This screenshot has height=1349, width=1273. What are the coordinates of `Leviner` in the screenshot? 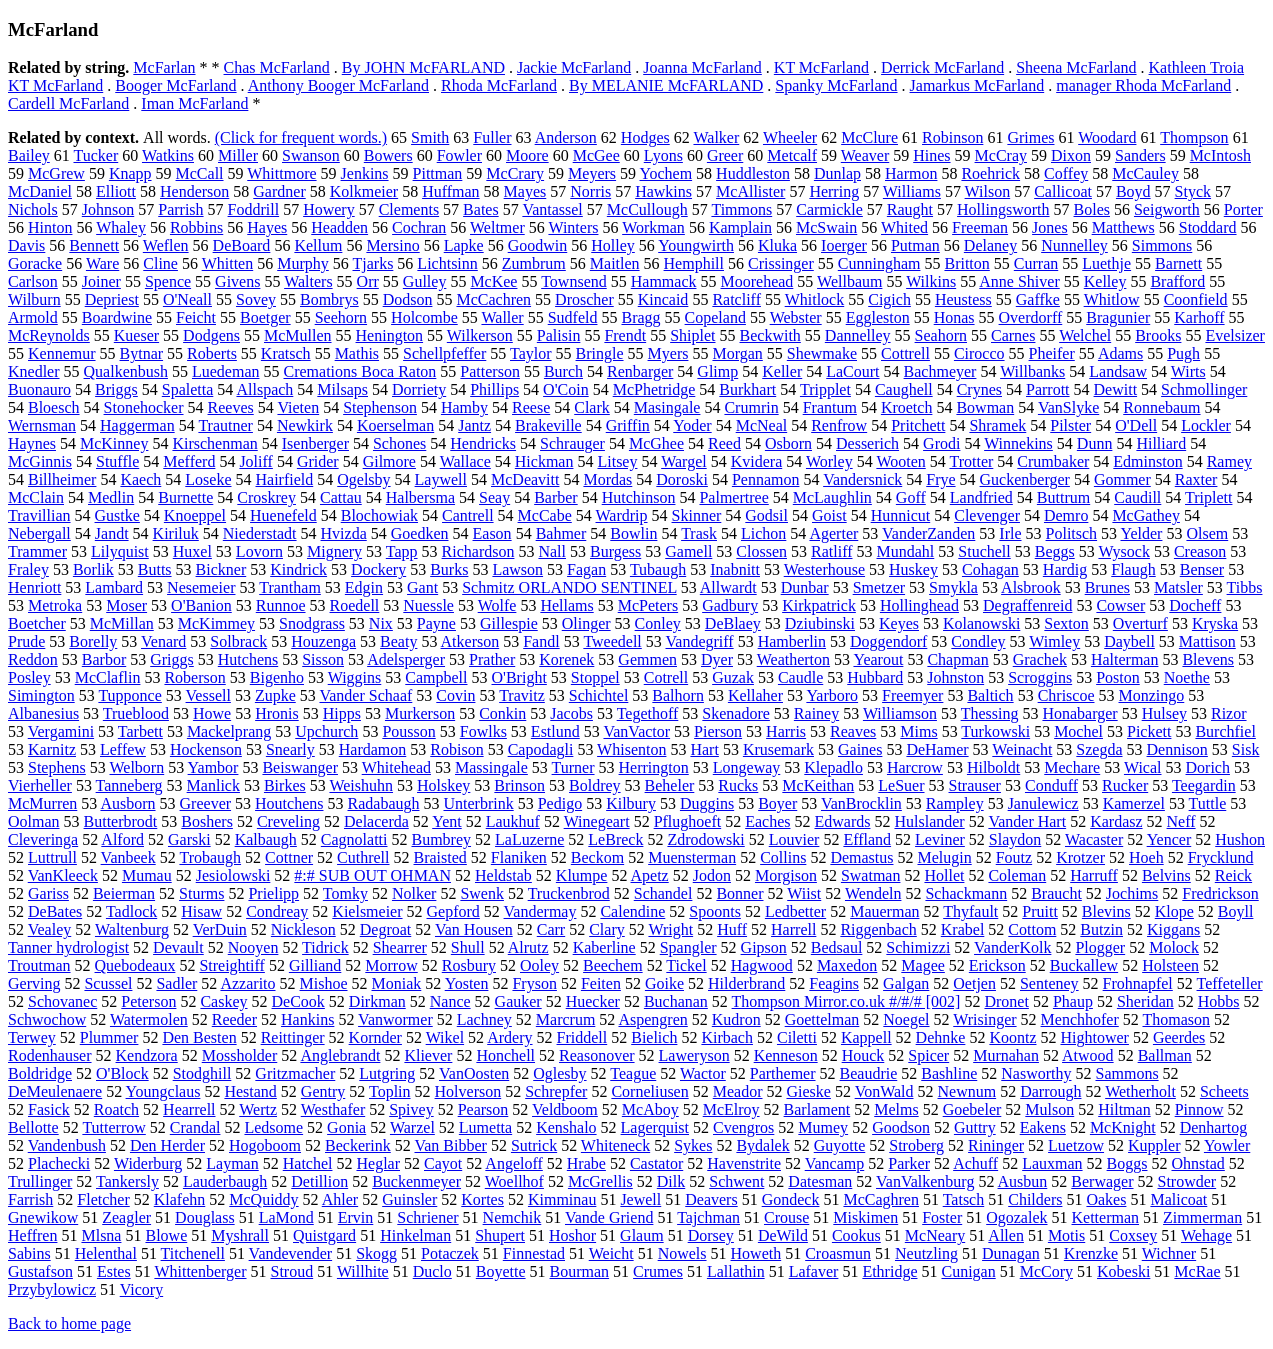 It's located at (940, 839).